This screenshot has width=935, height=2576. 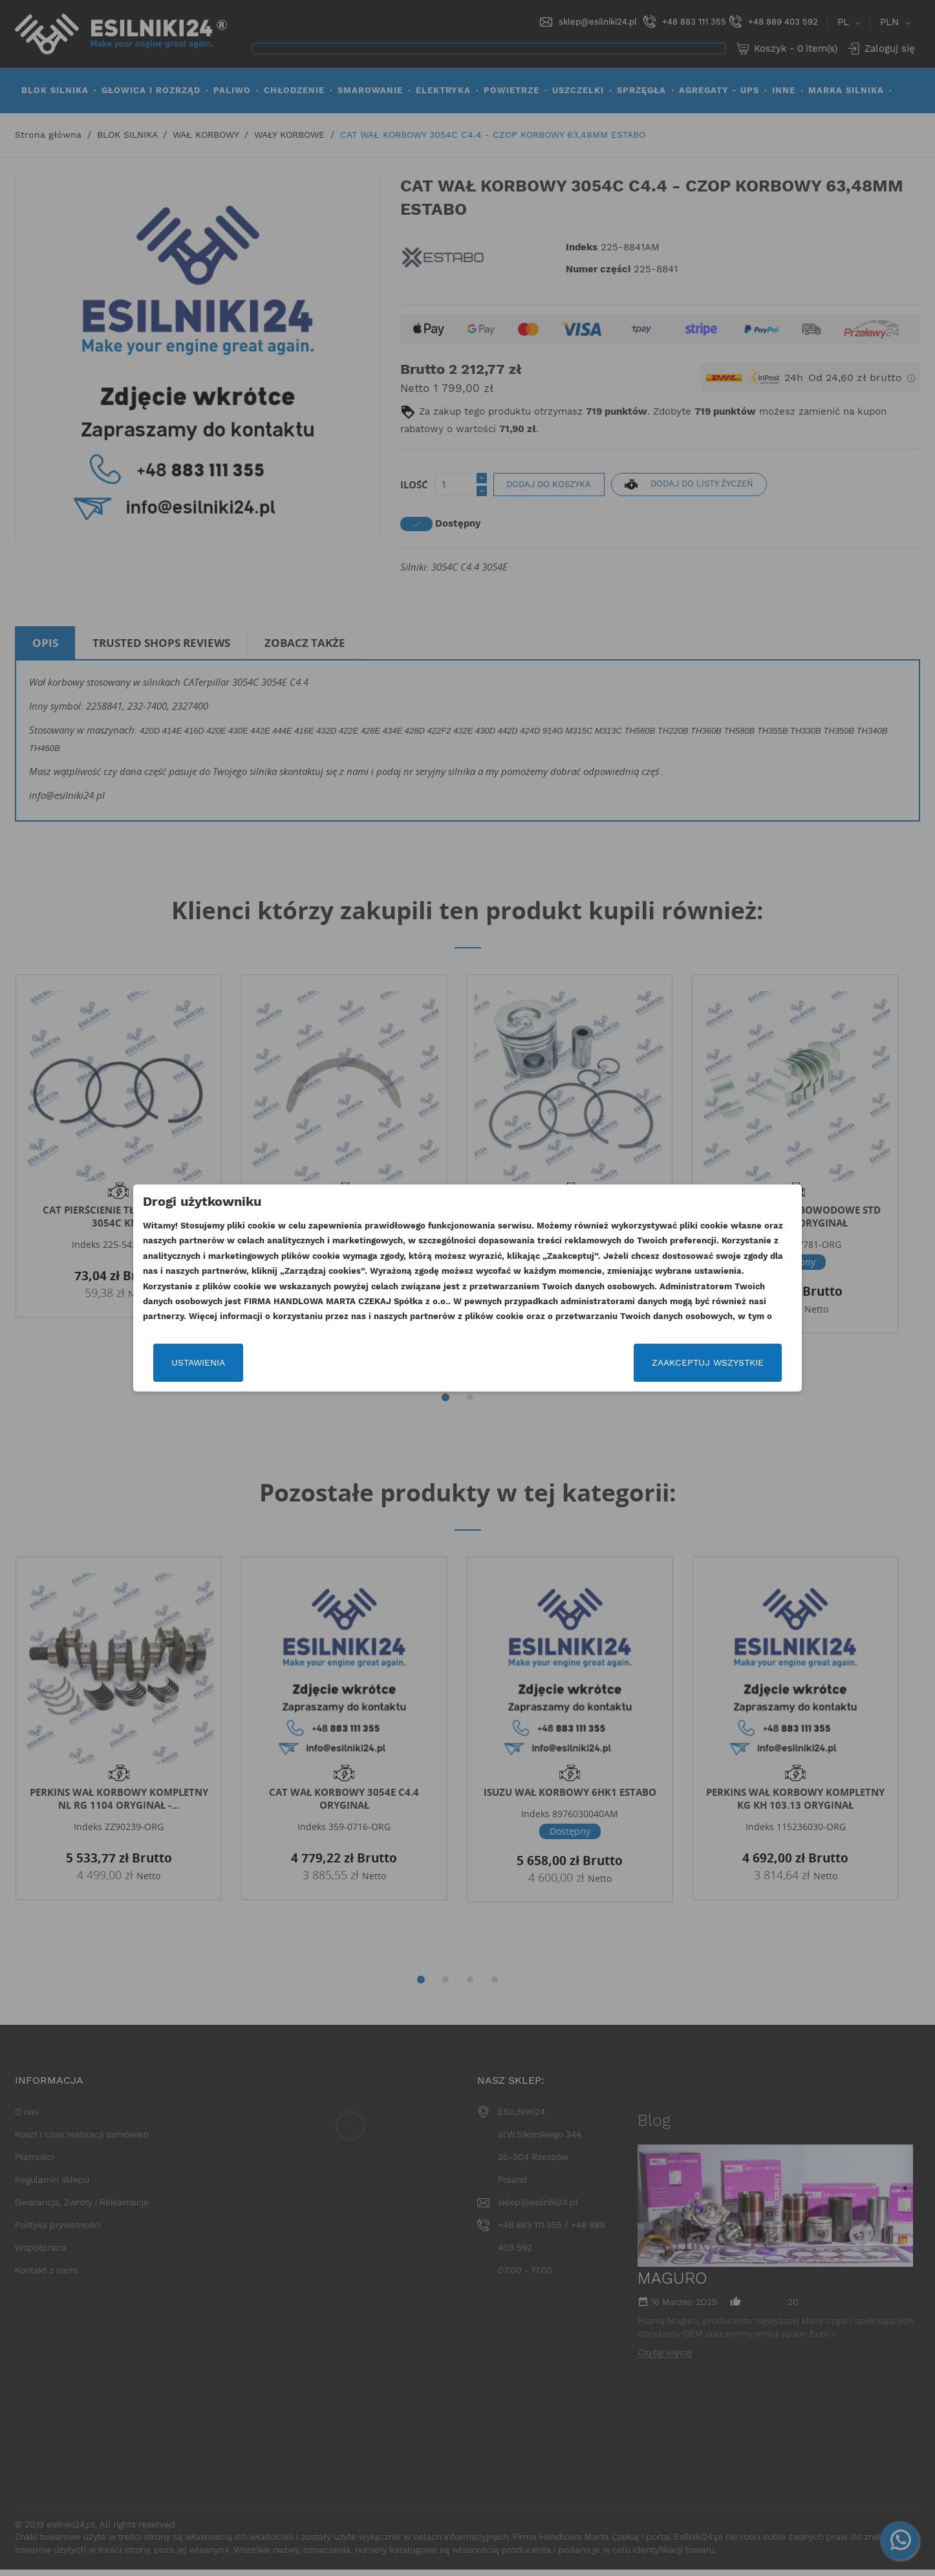 I want to click on Ustawienia, so click(x=217, y=1381).